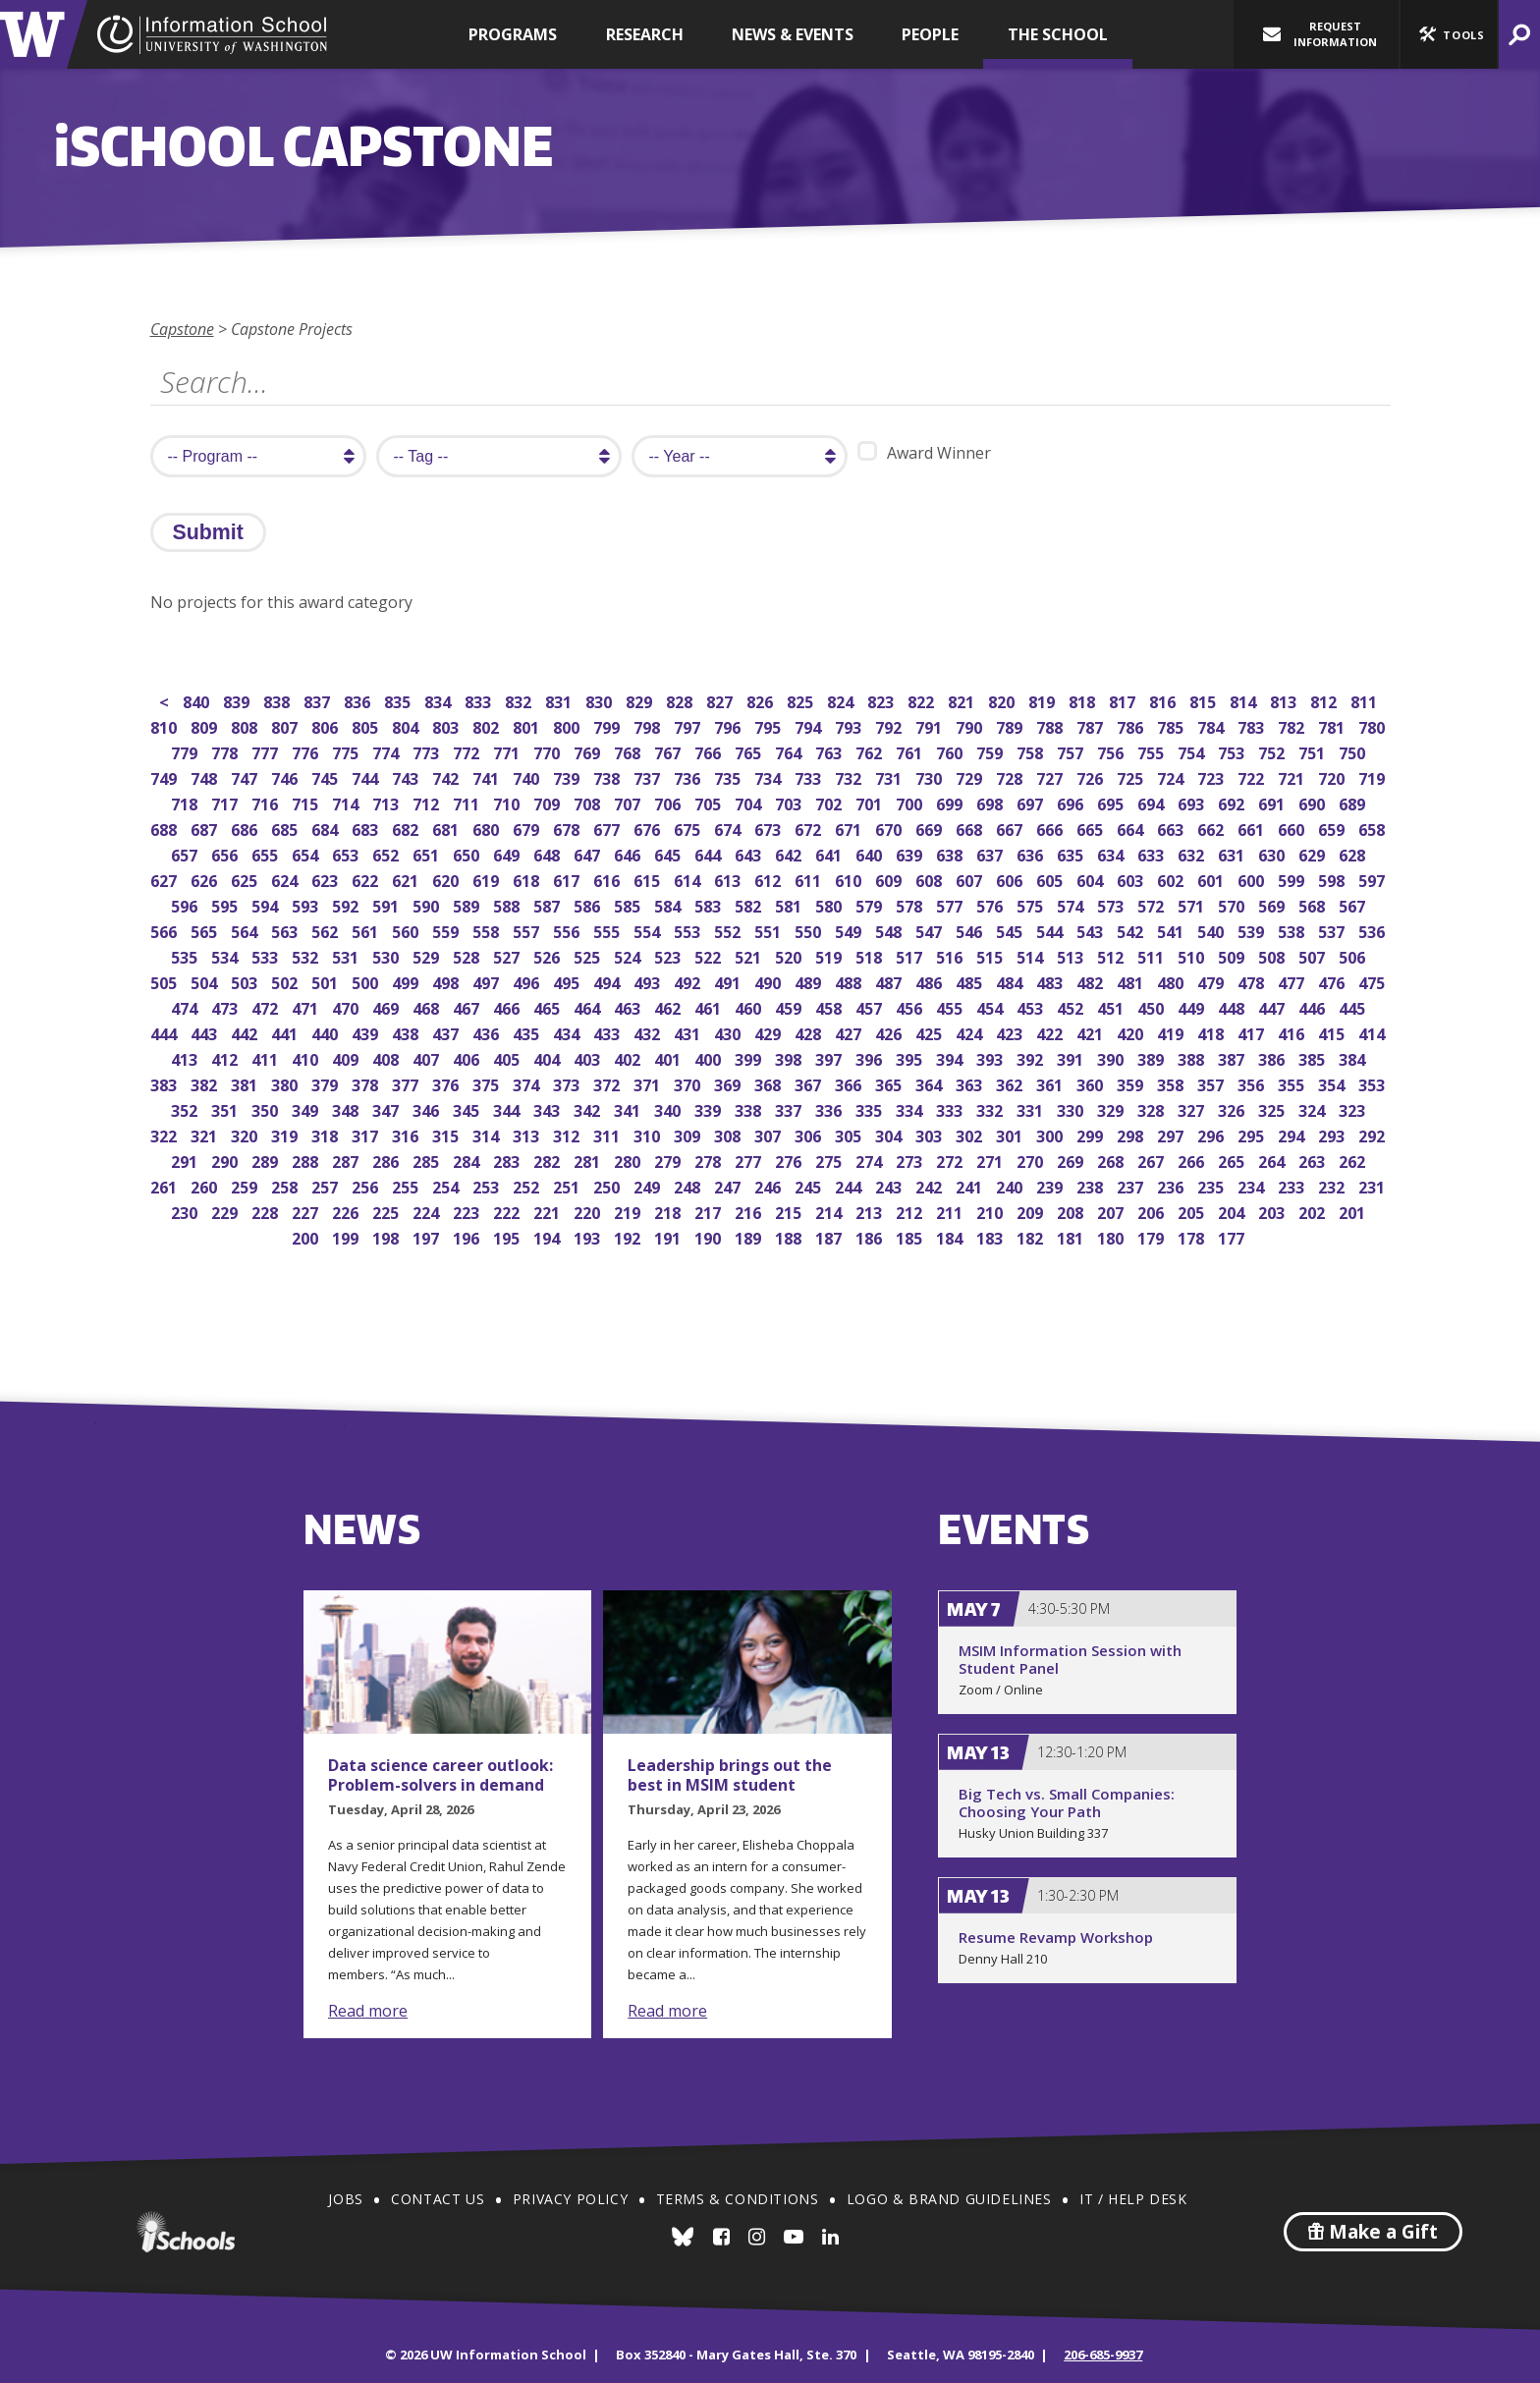  Describe the element at coordinates (447, 827) in the screenshot. I see `681` at that location.